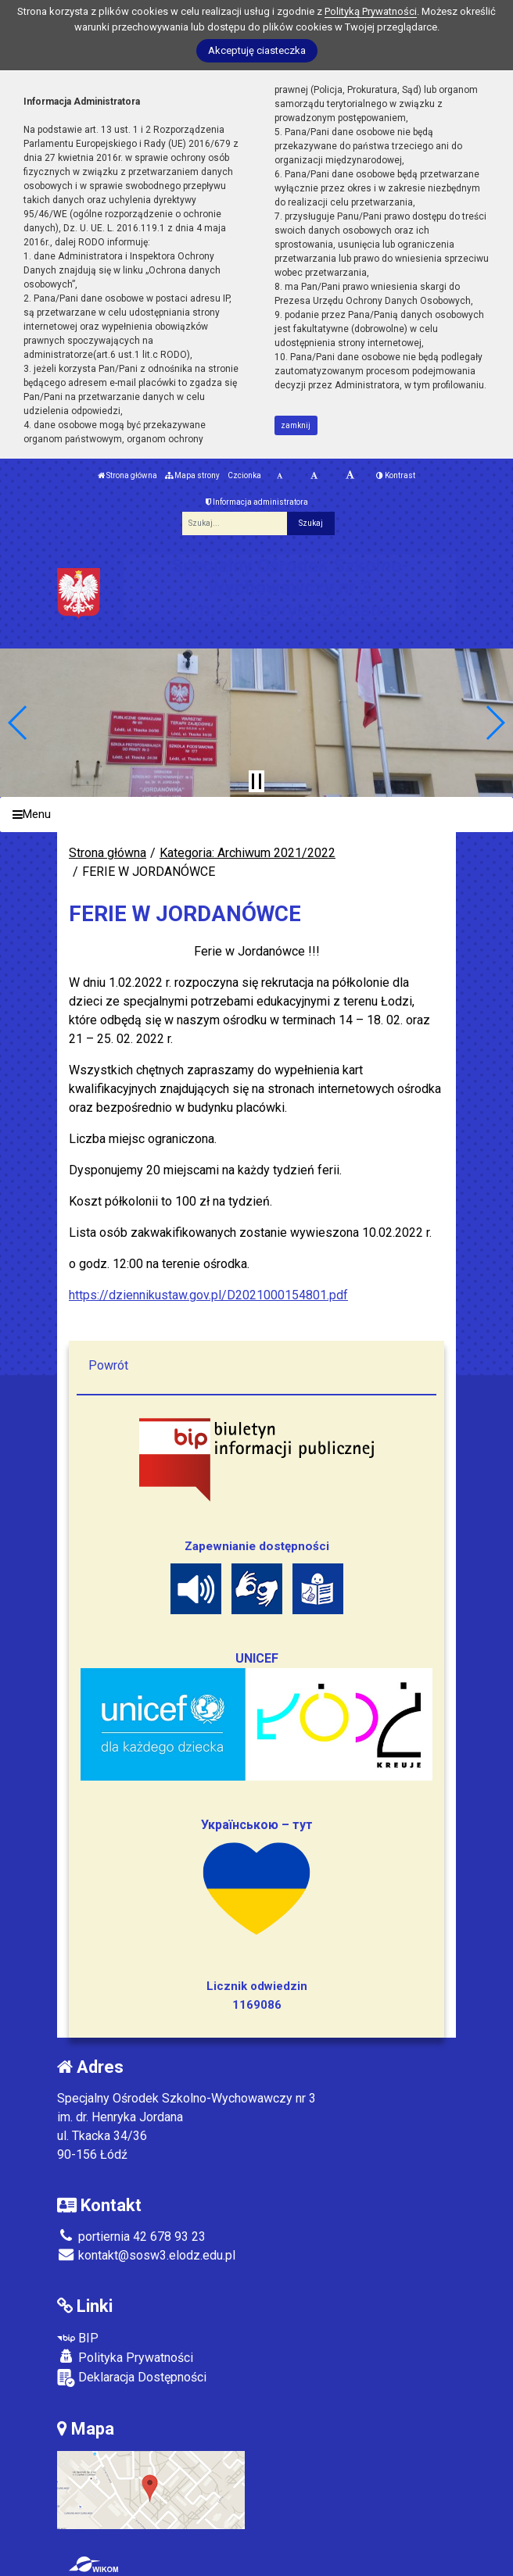 The width and height of the screenshot is (513, 2576). What do you see at coordinates (257, 50) in the screenshot?
I see `Akceptuję ciasteczka` at bounding box center [257, 50].